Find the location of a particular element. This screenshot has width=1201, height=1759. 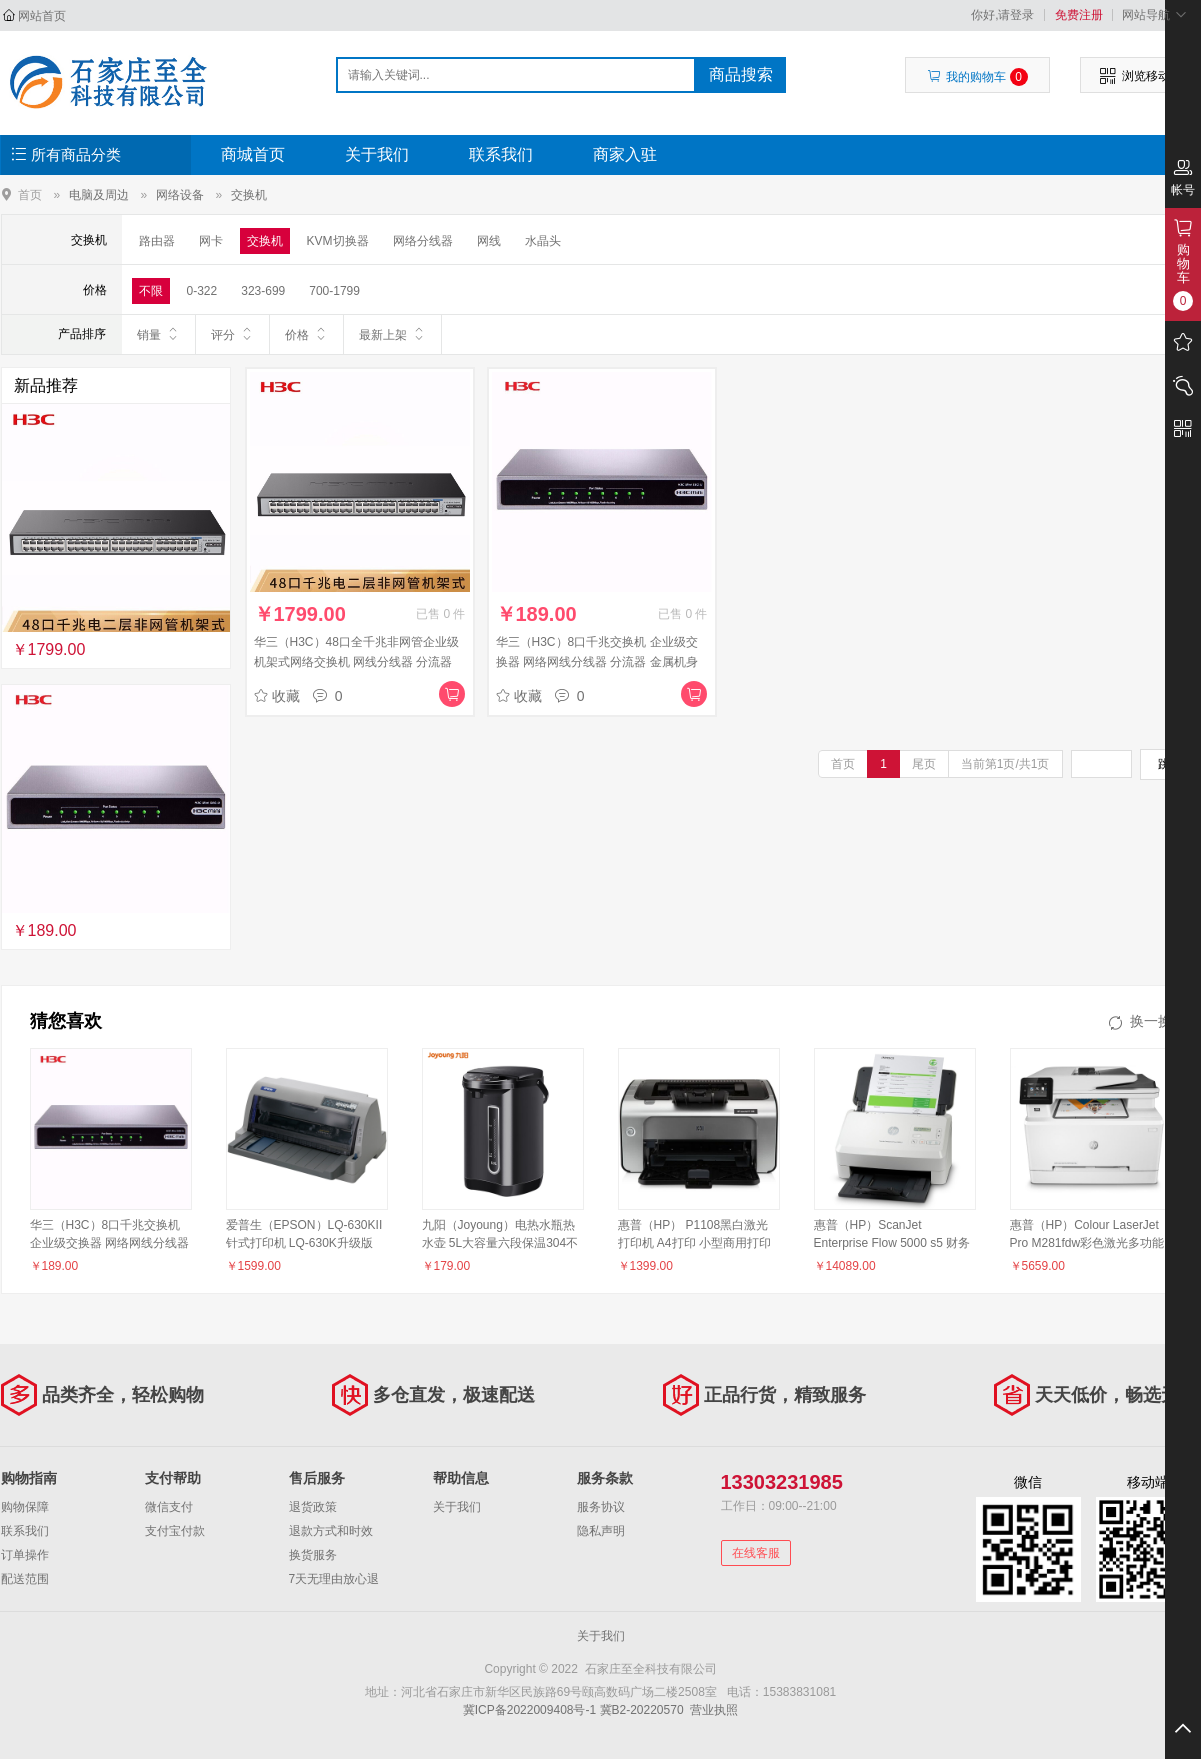

联系我们 is located at coordinates (501, 154).